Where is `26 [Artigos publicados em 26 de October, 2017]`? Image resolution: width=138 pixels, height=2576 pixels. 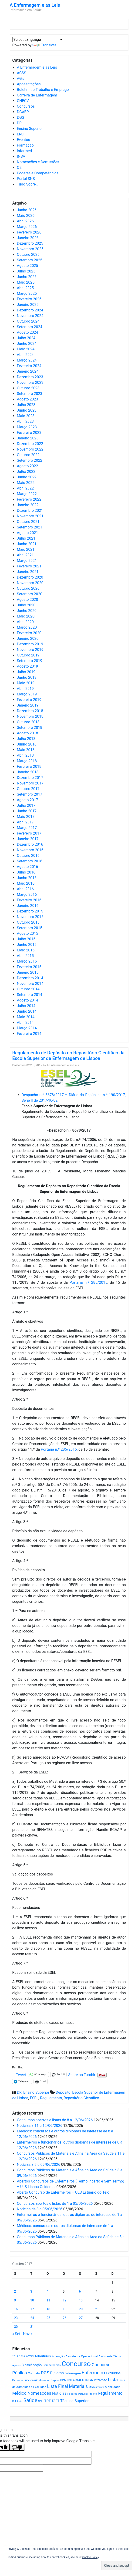
26 [Artigos publicados em 26 de October, 2017] is located at coordinates (65, 2318).